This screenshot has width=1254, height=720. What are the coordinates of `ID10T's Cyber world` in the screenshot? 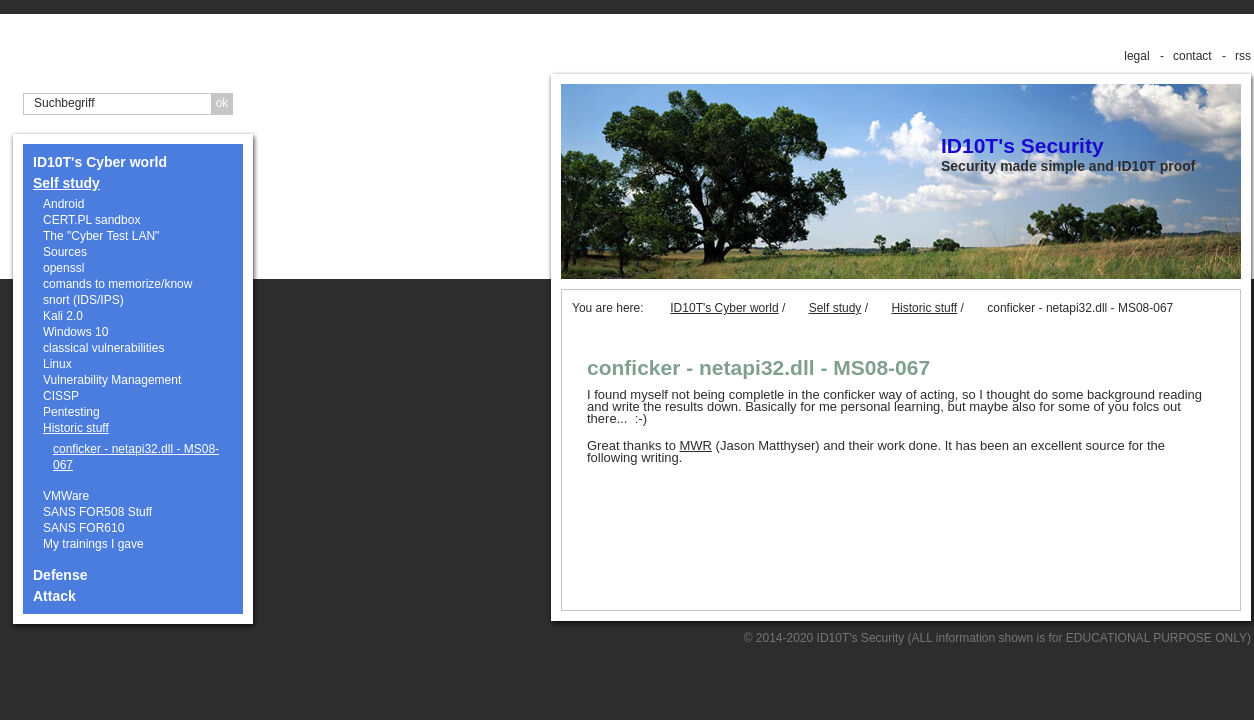 It's located at (100, 162).